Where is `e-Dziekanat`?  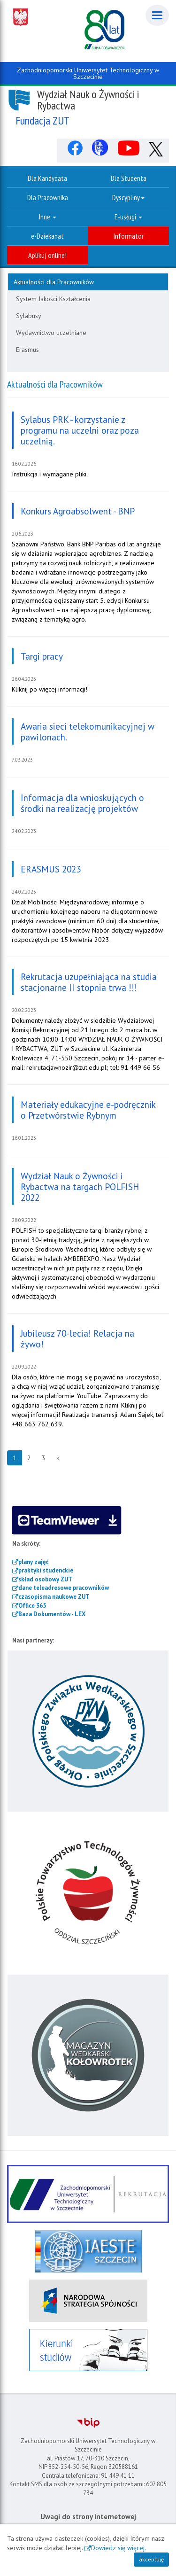
e-Dziekanat is located at coordinates (47, 236).